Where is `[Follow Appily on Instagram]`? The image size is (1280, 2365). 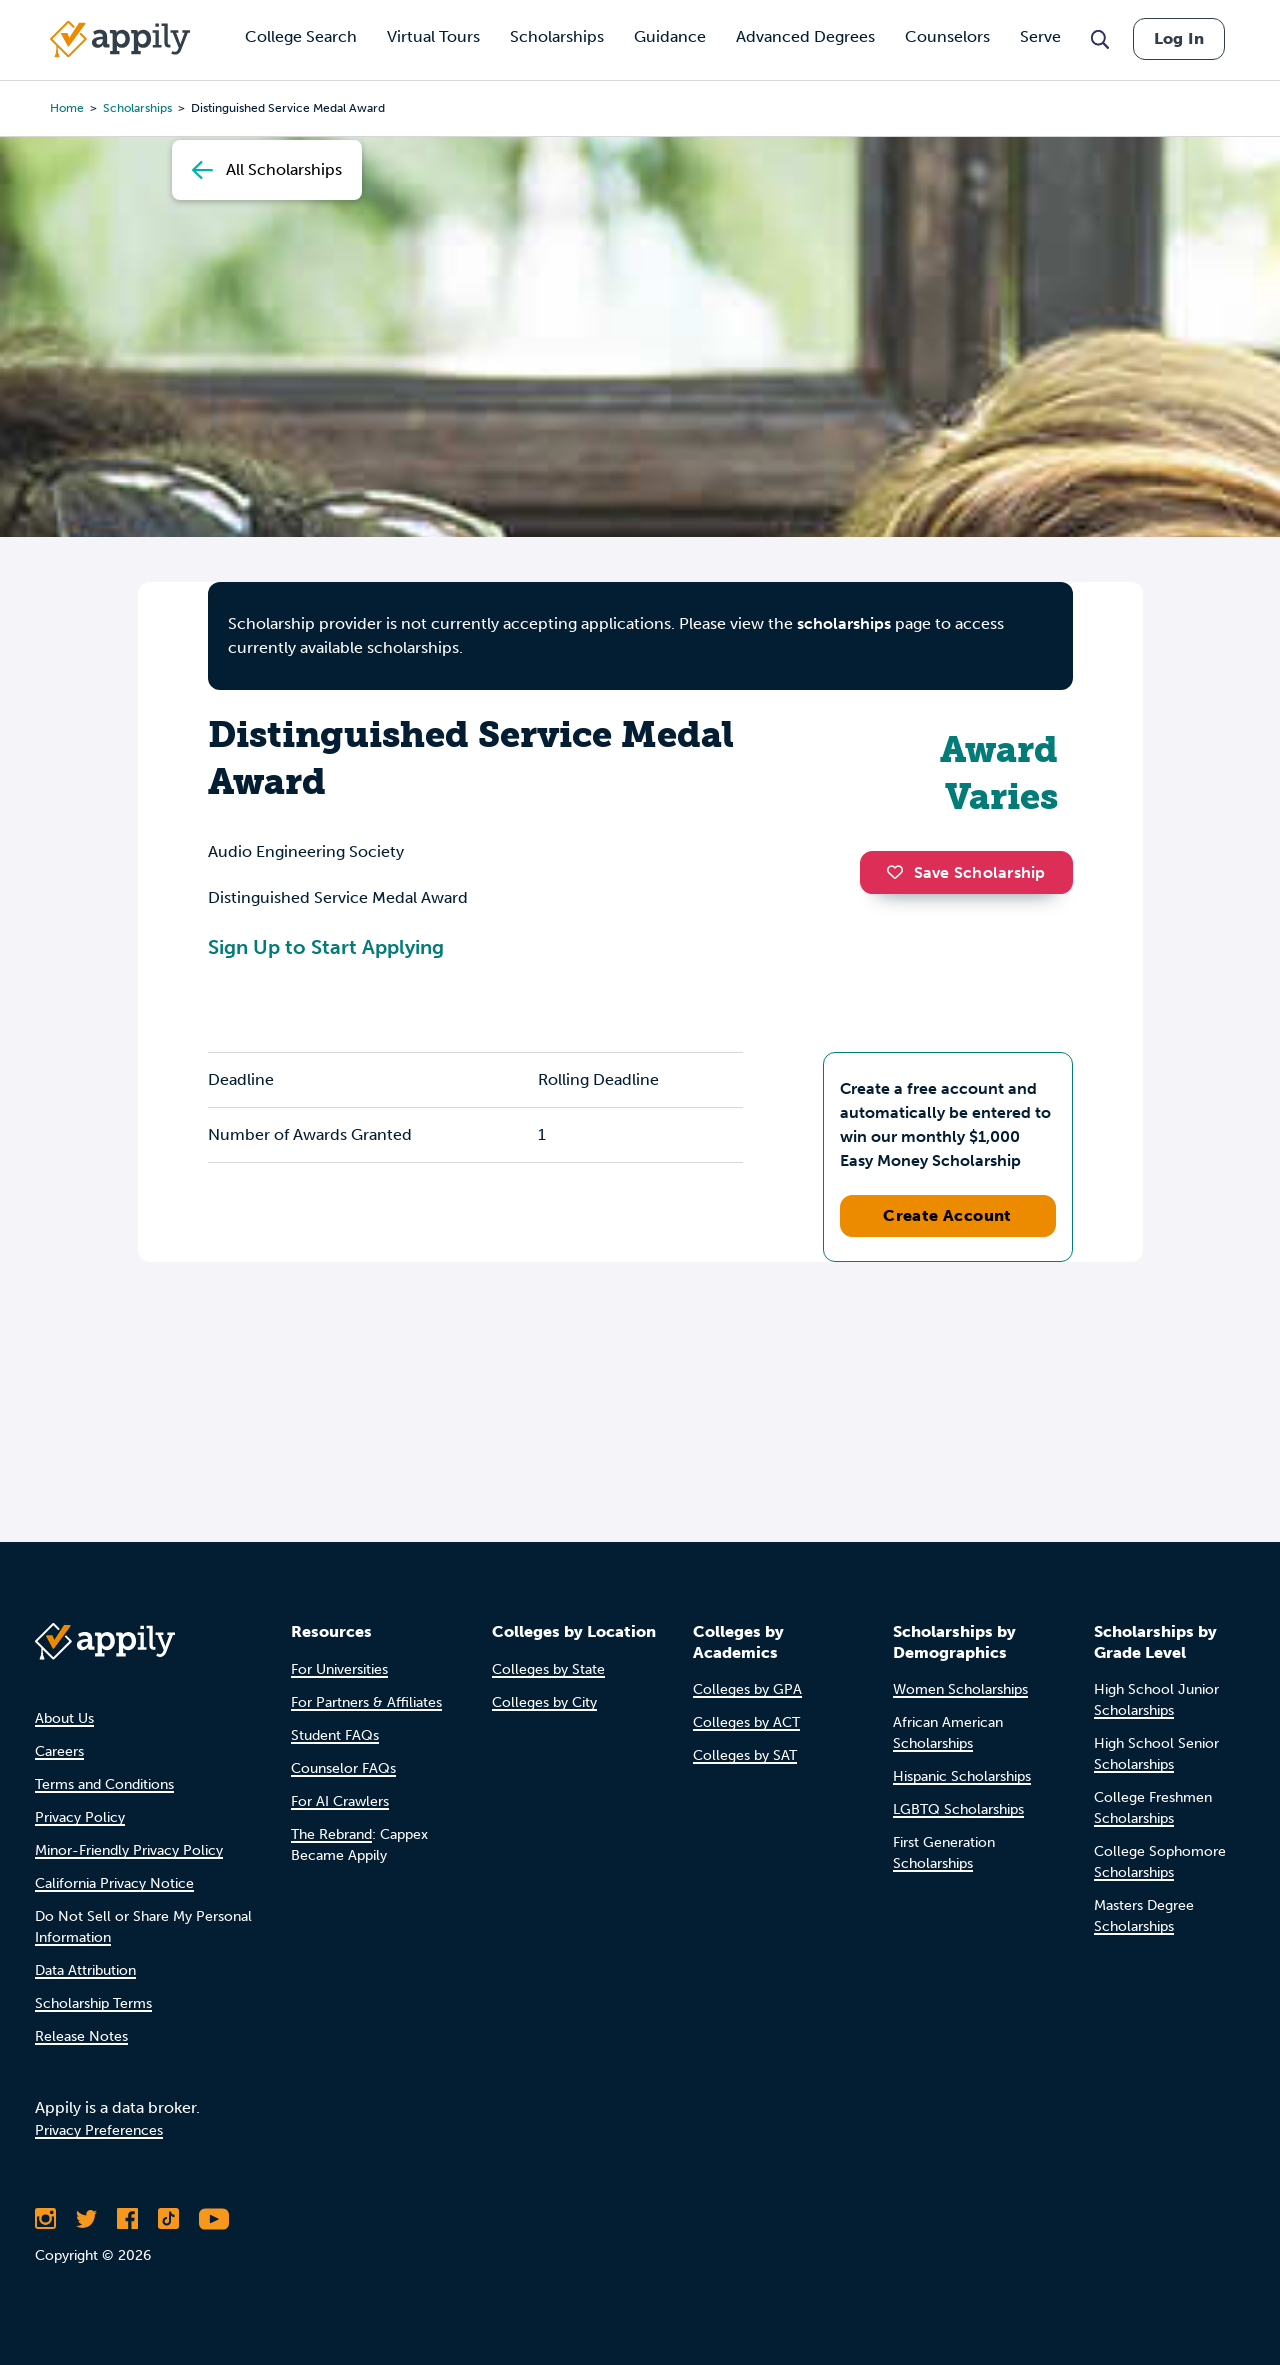 [Follow Appily on Instagram] is located at coordinates (45, 2219).